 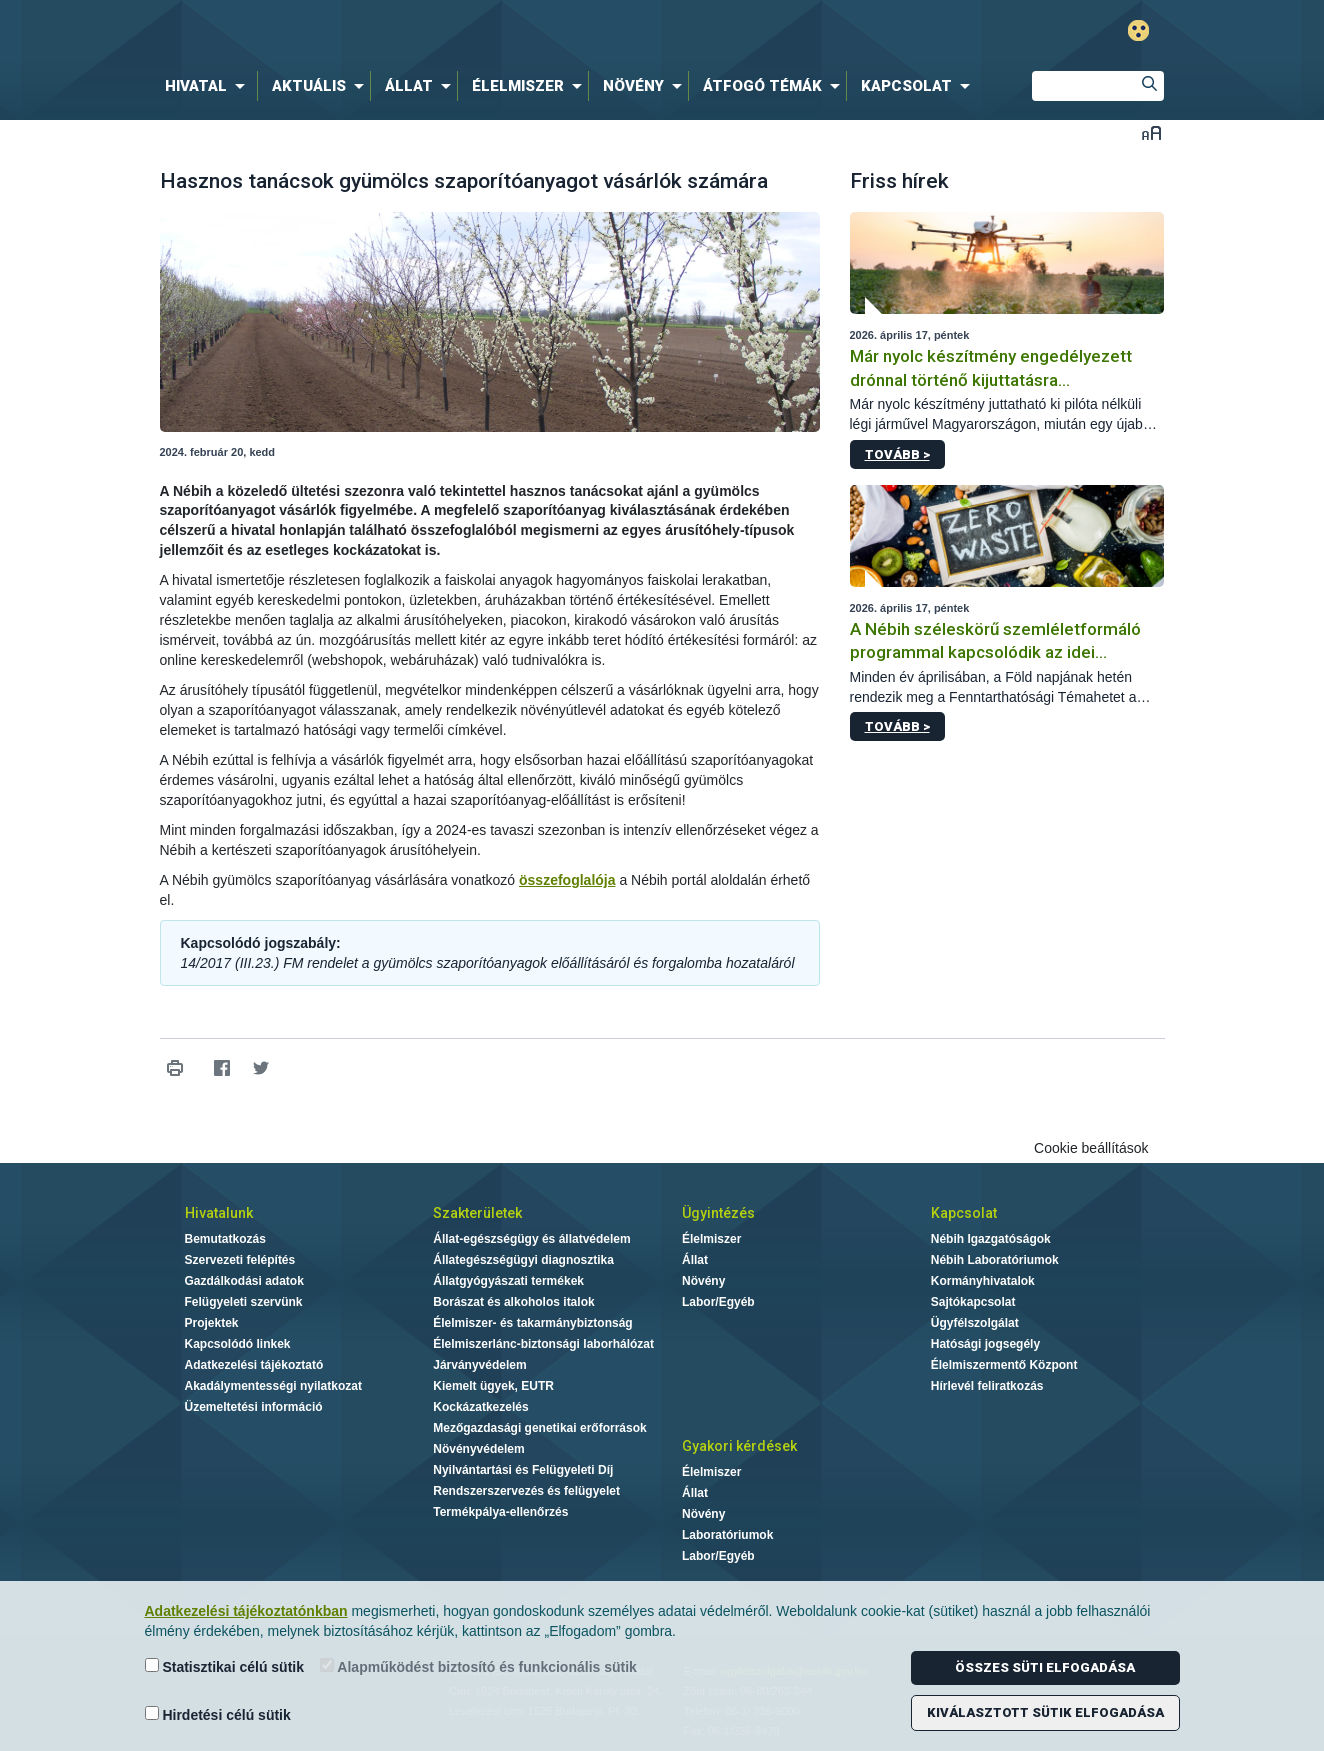 I want to click on Nébih Igazgatóságok, so click(x=991, y=1239).